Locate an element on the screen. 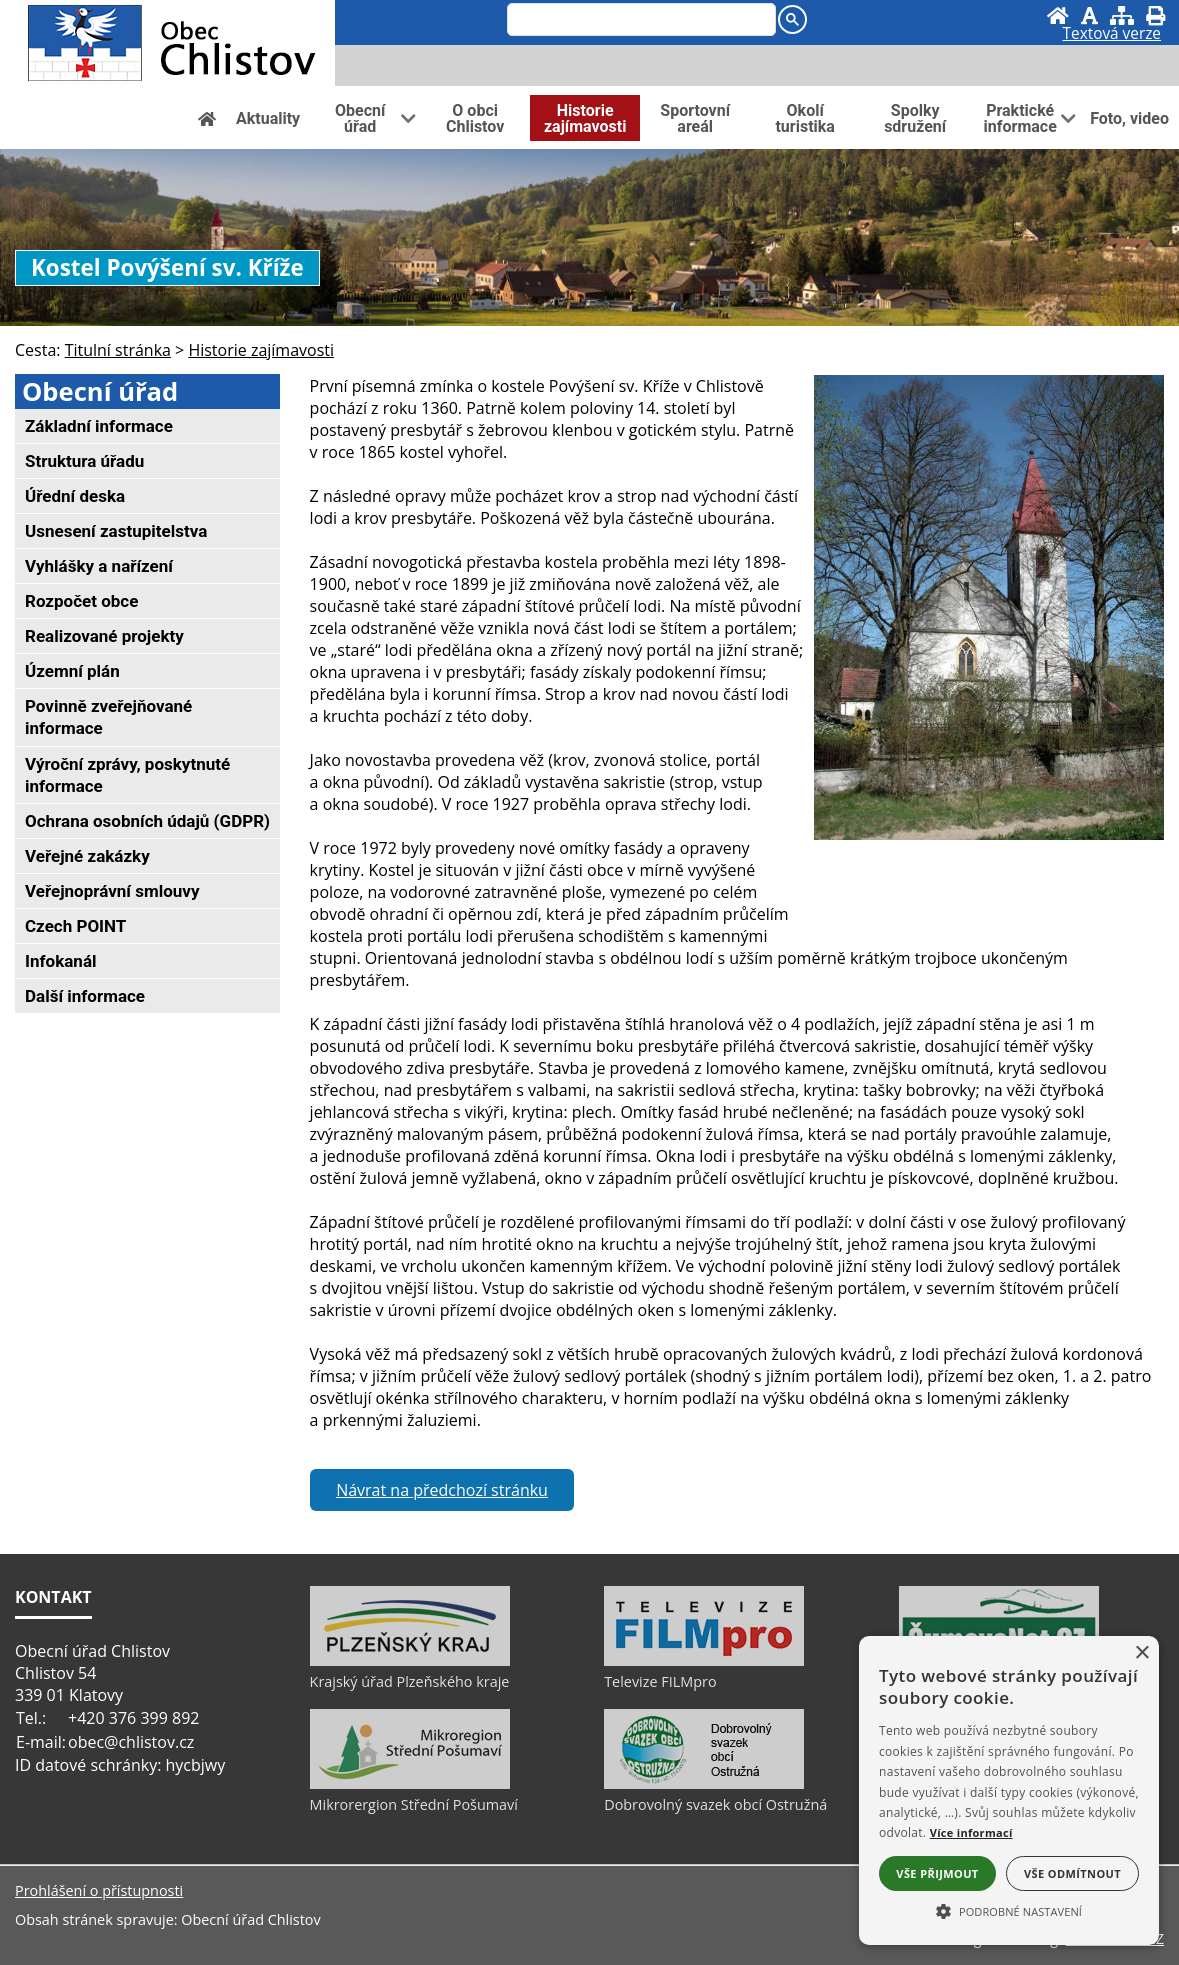 This screenshot has width=1179, height=1965. [Krajský úřad Plzeňského kraje] is located at coordinates (410, 1661).